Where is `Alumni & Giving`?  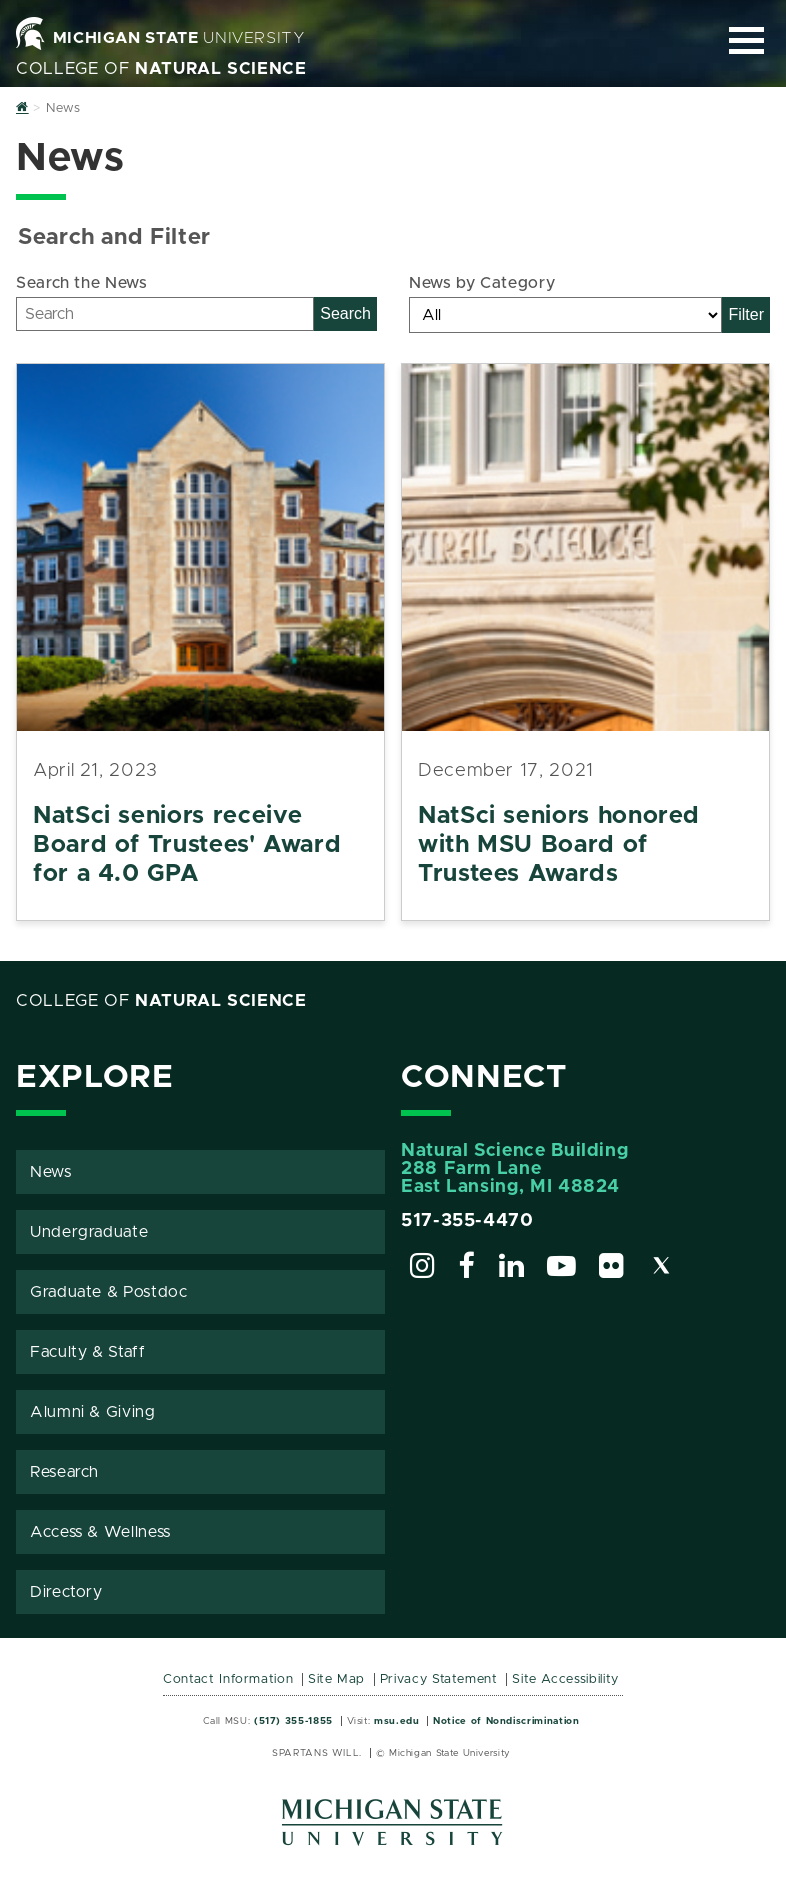
Alumni & Giving is located at coordinates (93, 1412).